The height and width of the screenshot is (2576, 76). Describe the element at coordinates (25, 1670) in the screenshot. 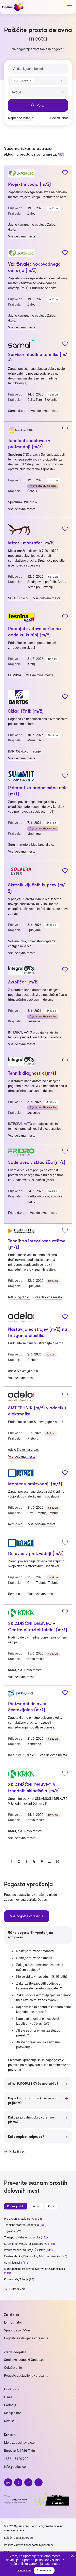

I see `KRKA, d.d., Novo mesto` at that location.